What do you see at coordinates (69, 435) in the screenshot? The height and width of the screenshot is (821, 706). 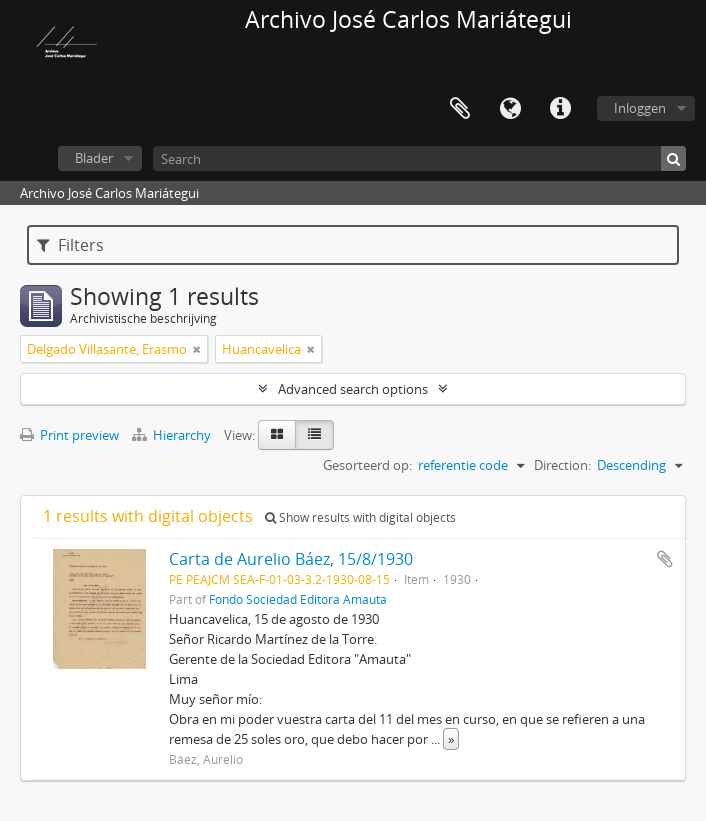 I see `Print preview` at bounding box center [69, 435].